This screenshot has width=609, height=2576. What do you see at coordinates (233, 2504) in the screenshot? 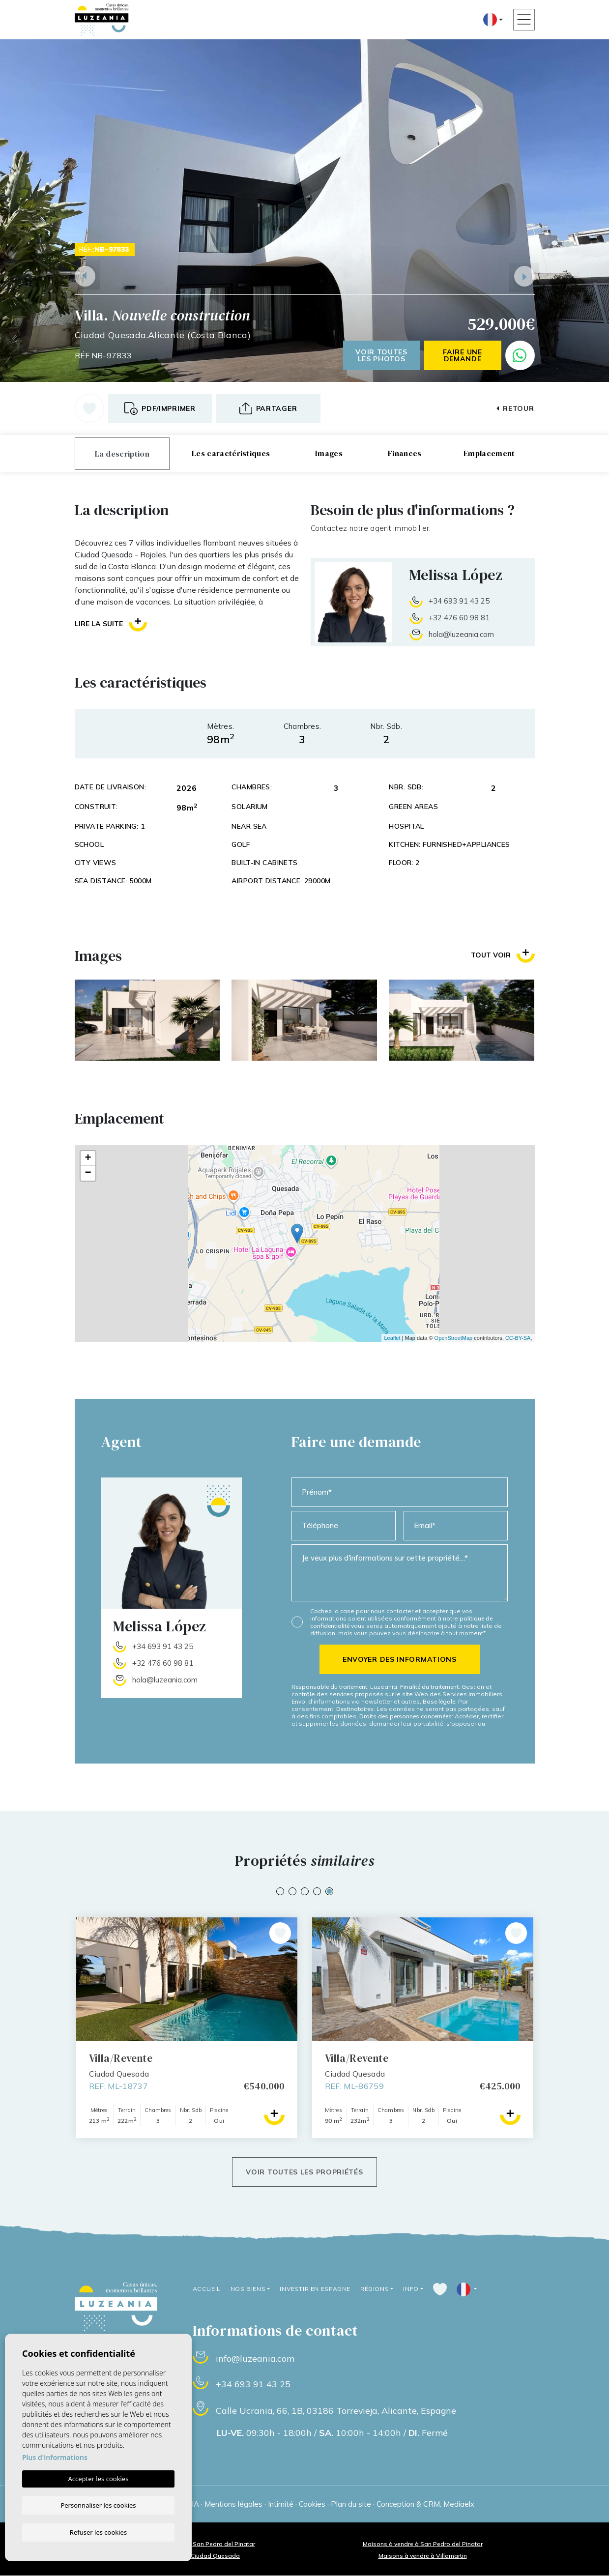
I see `Mentions légales` at bounding box center [233, 2504].